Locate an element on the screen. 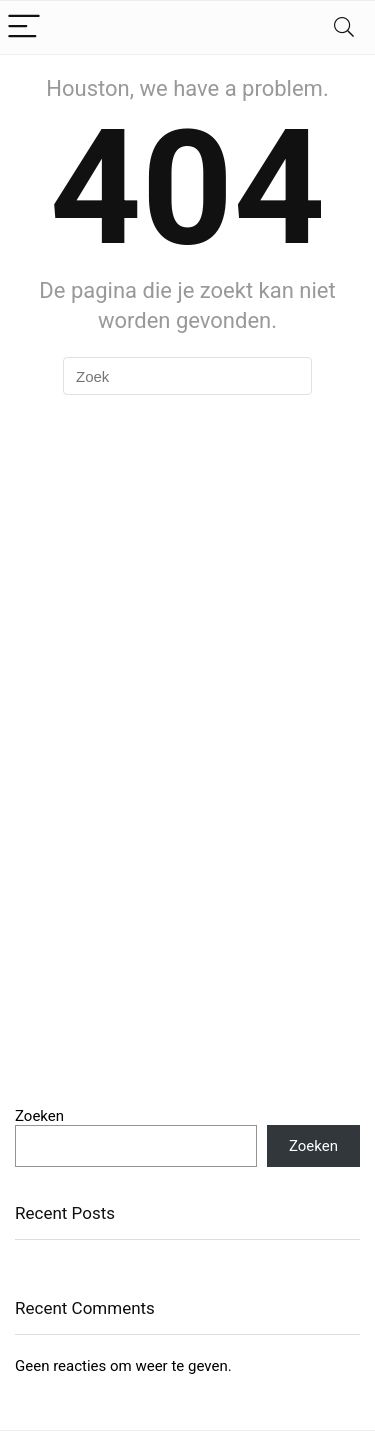 The height and width of the screenshot is (1431, 375). [Menu] is located at coordinates (24, 27).